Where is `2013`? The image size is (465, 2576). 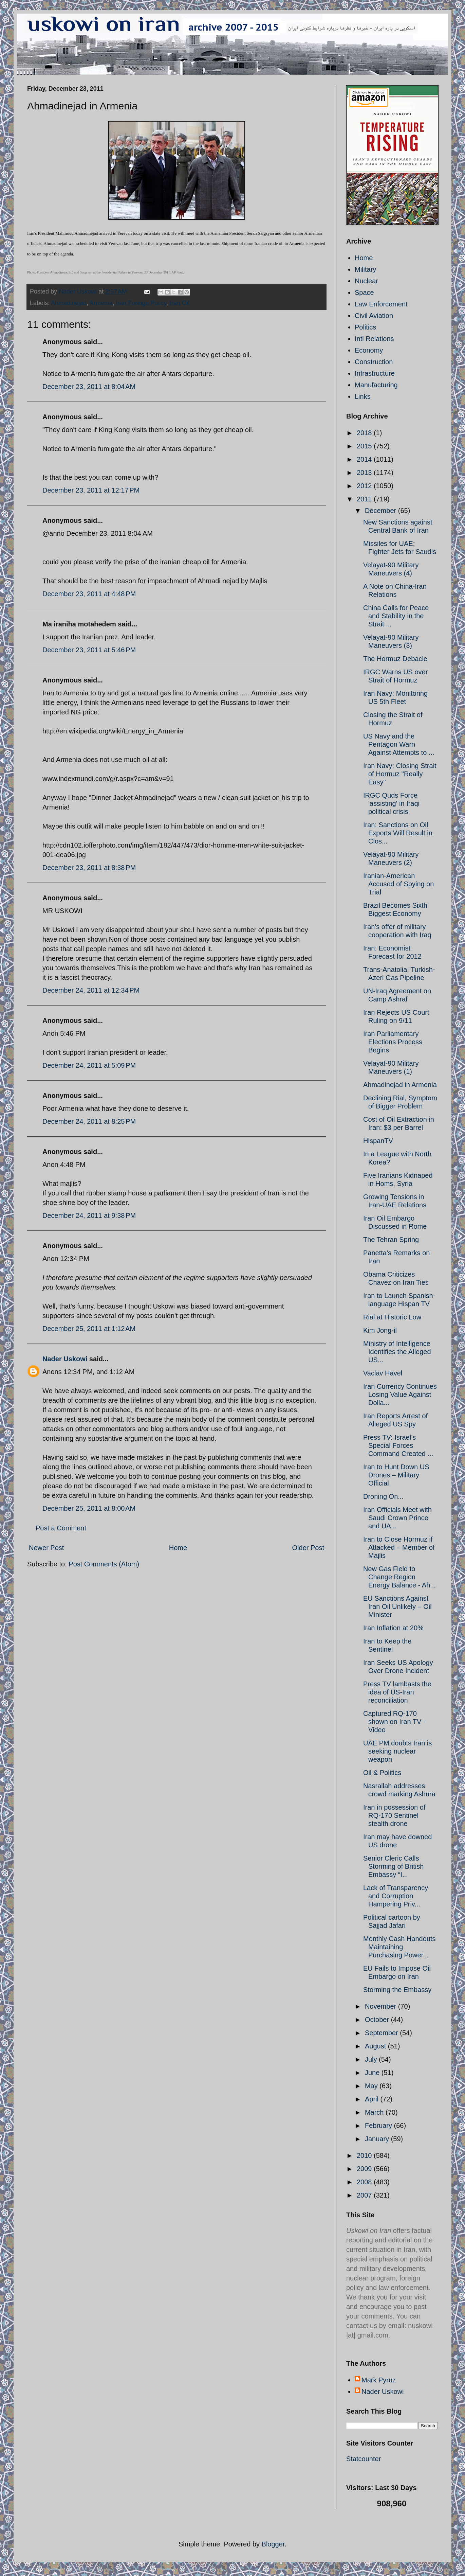
2013 is located at coordinates (365, 472).